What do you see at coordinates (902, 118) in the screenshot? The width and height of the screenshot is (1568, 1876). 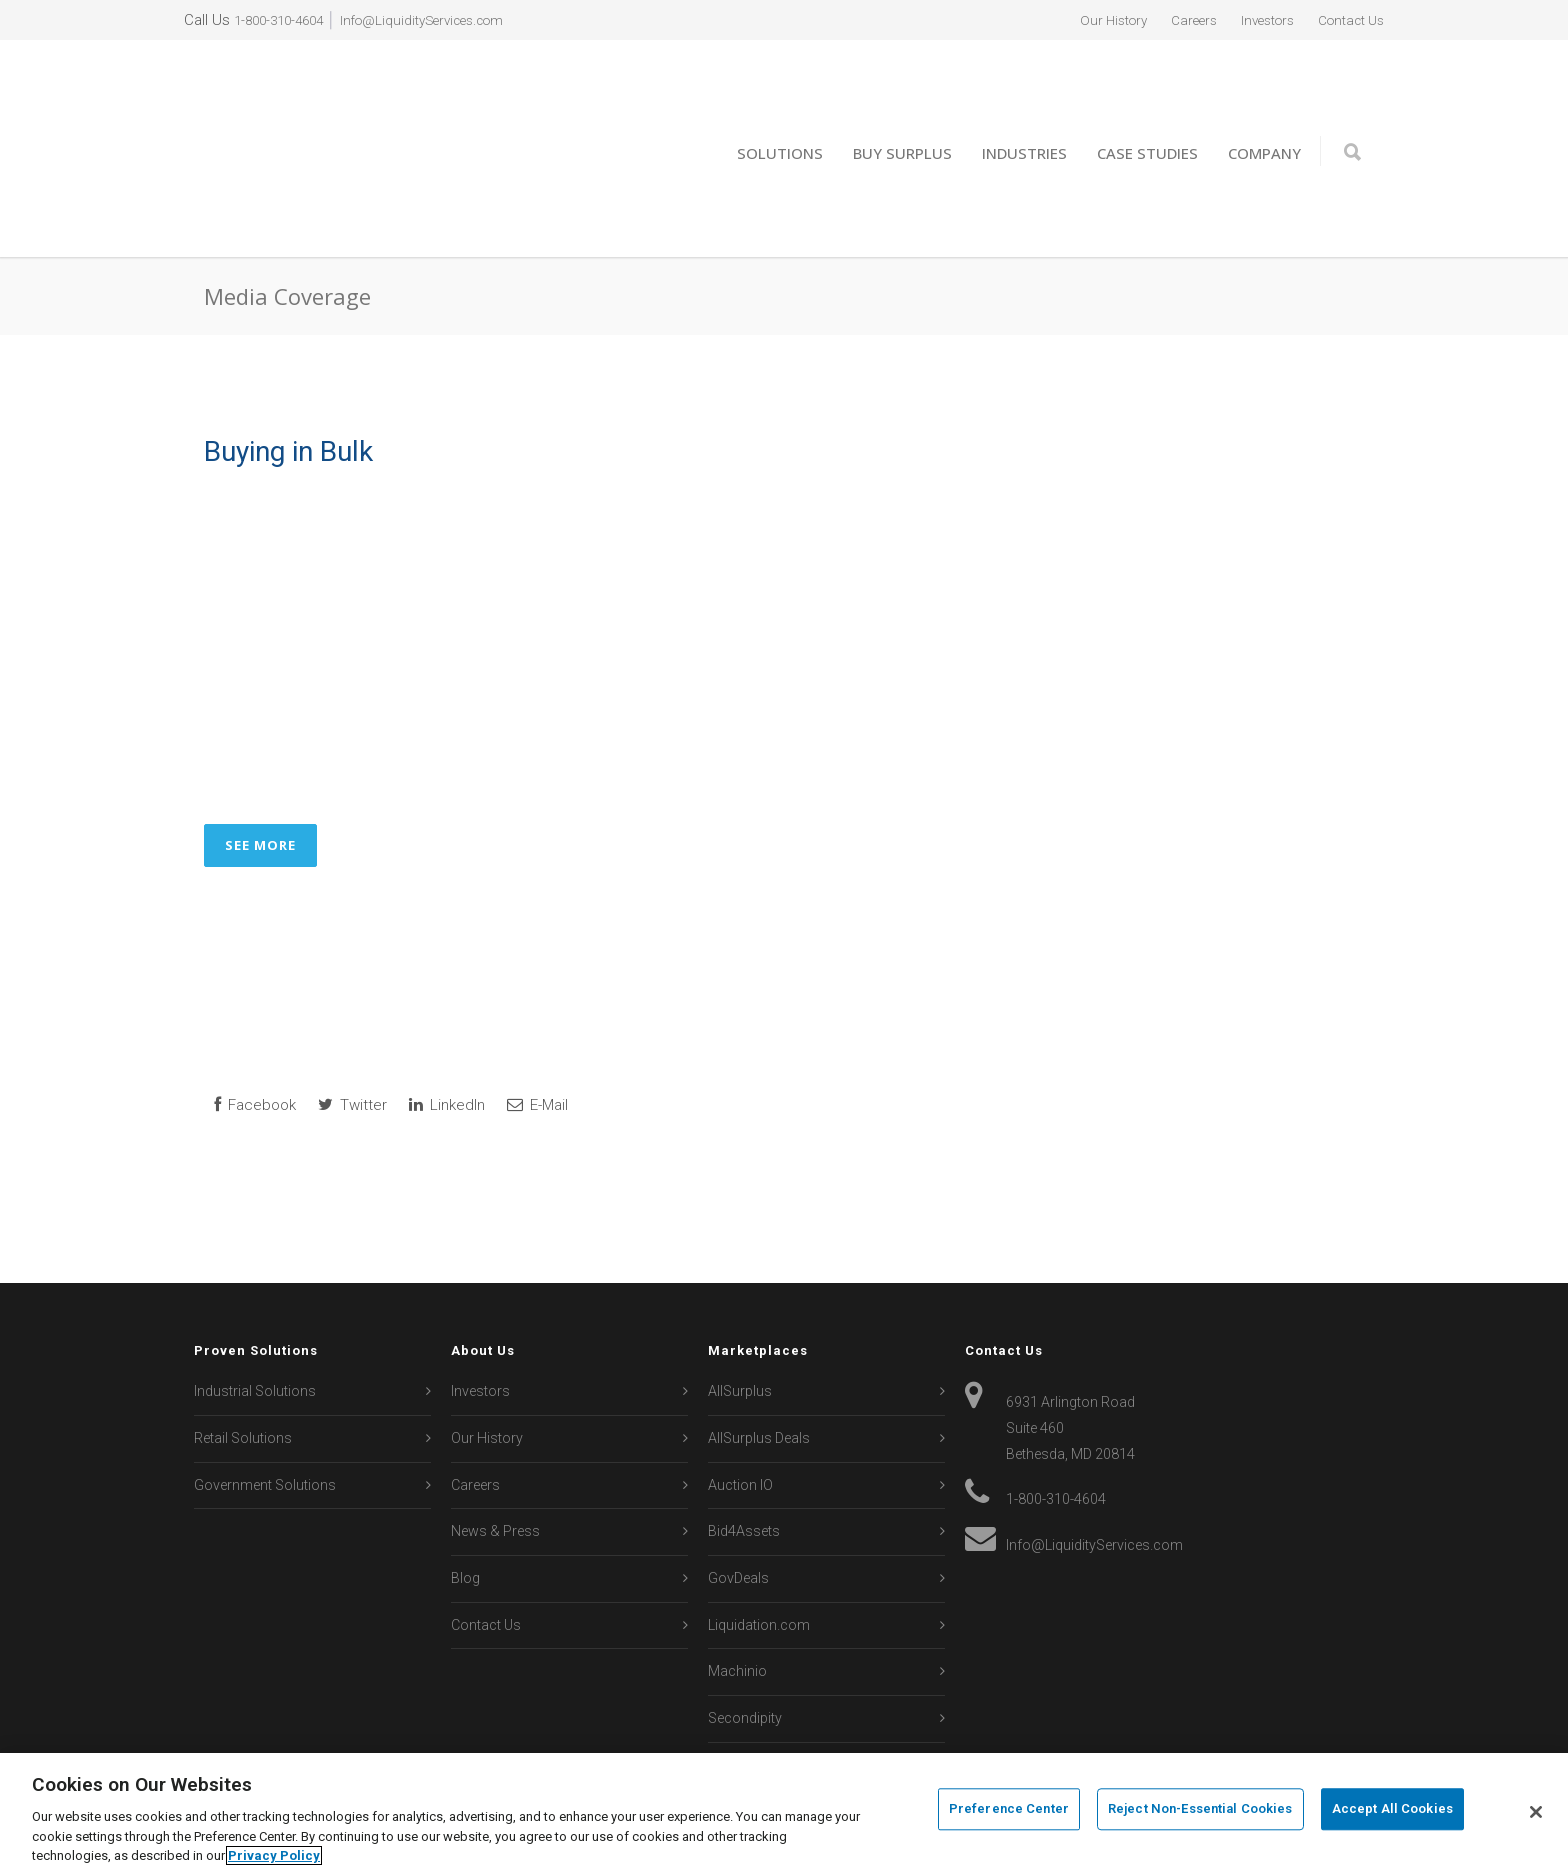 I see `Buy Surplus` at bounding box center [902, 118].